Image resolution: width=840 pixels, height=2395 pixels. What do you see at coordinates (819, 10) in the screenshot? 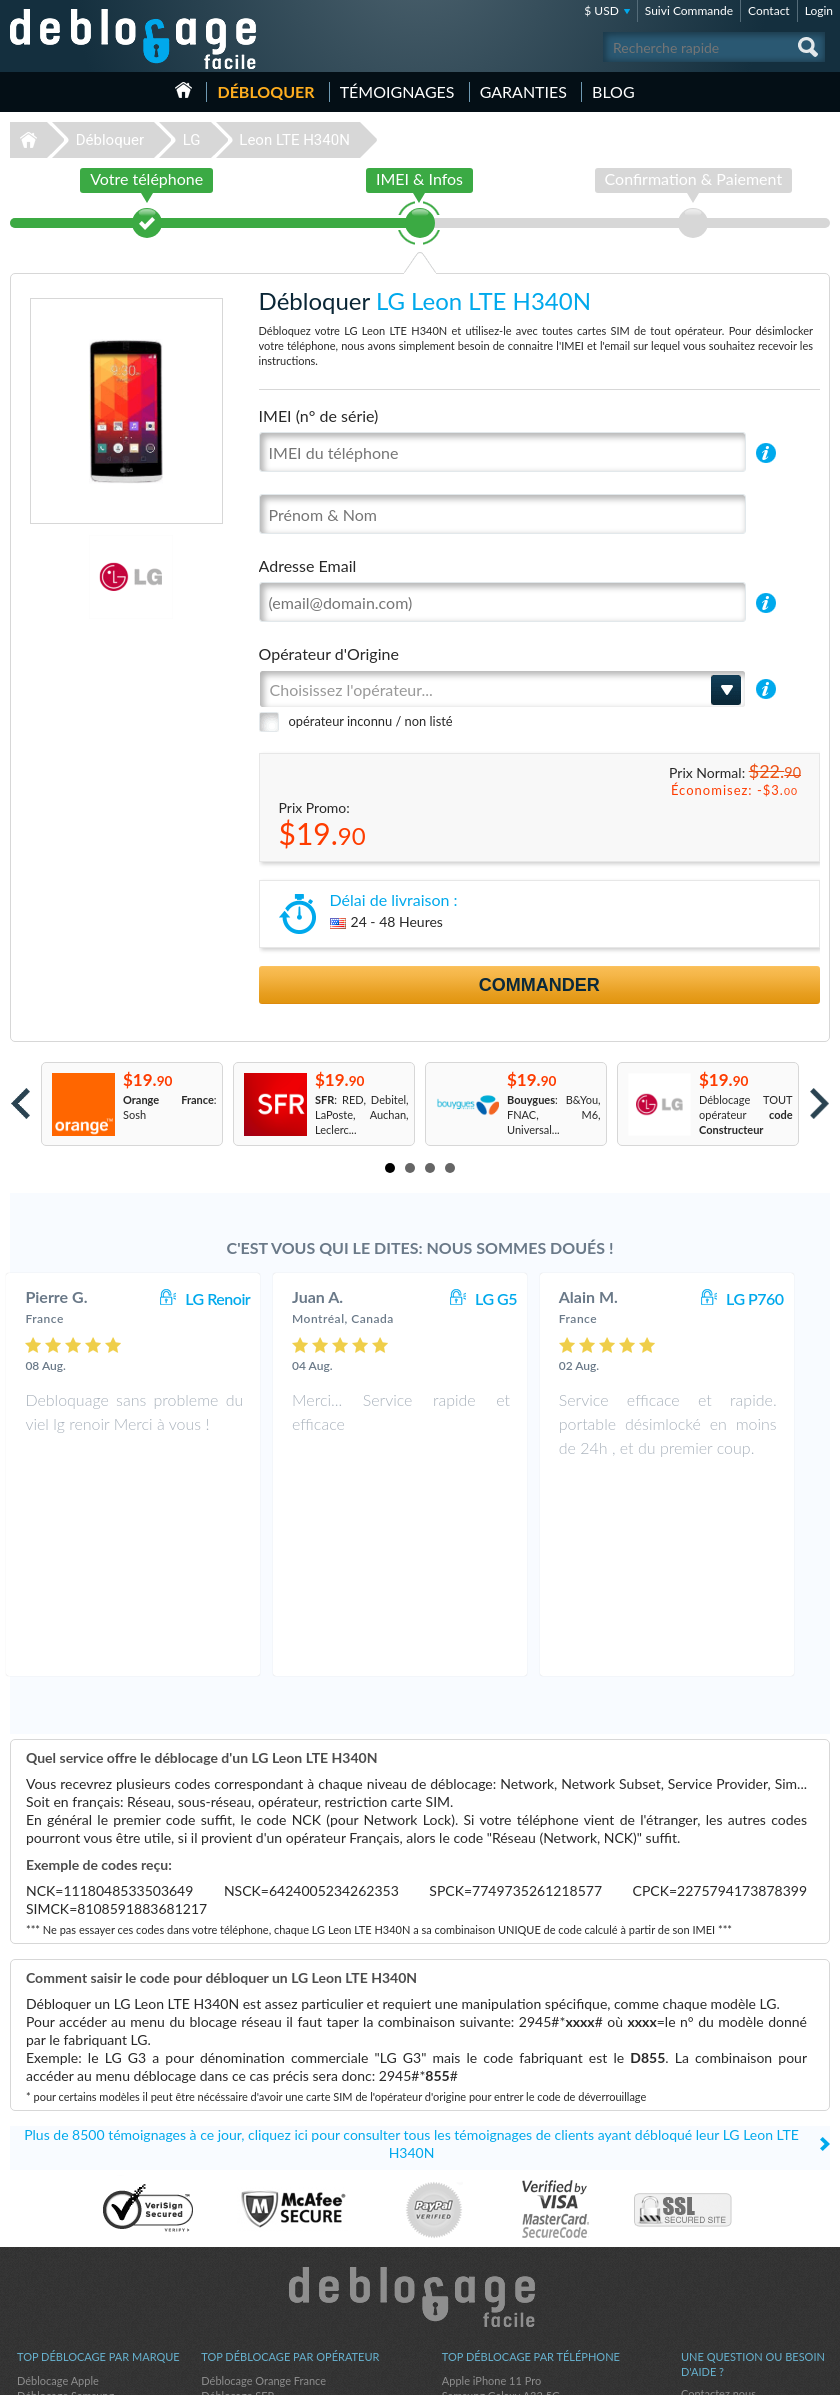
I see `Login` at bounding box center [819, 10].